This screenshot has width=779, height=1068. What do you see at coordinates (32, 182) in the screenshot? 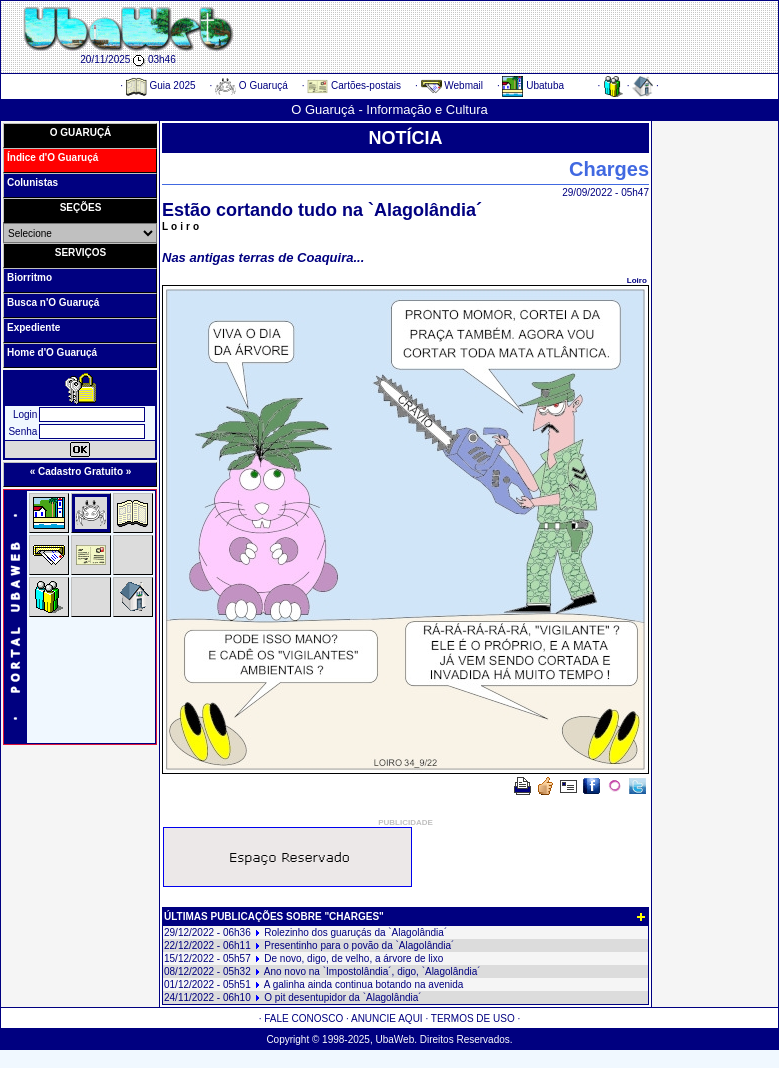
I see `Colunistas` at bounding box center [32, 182].